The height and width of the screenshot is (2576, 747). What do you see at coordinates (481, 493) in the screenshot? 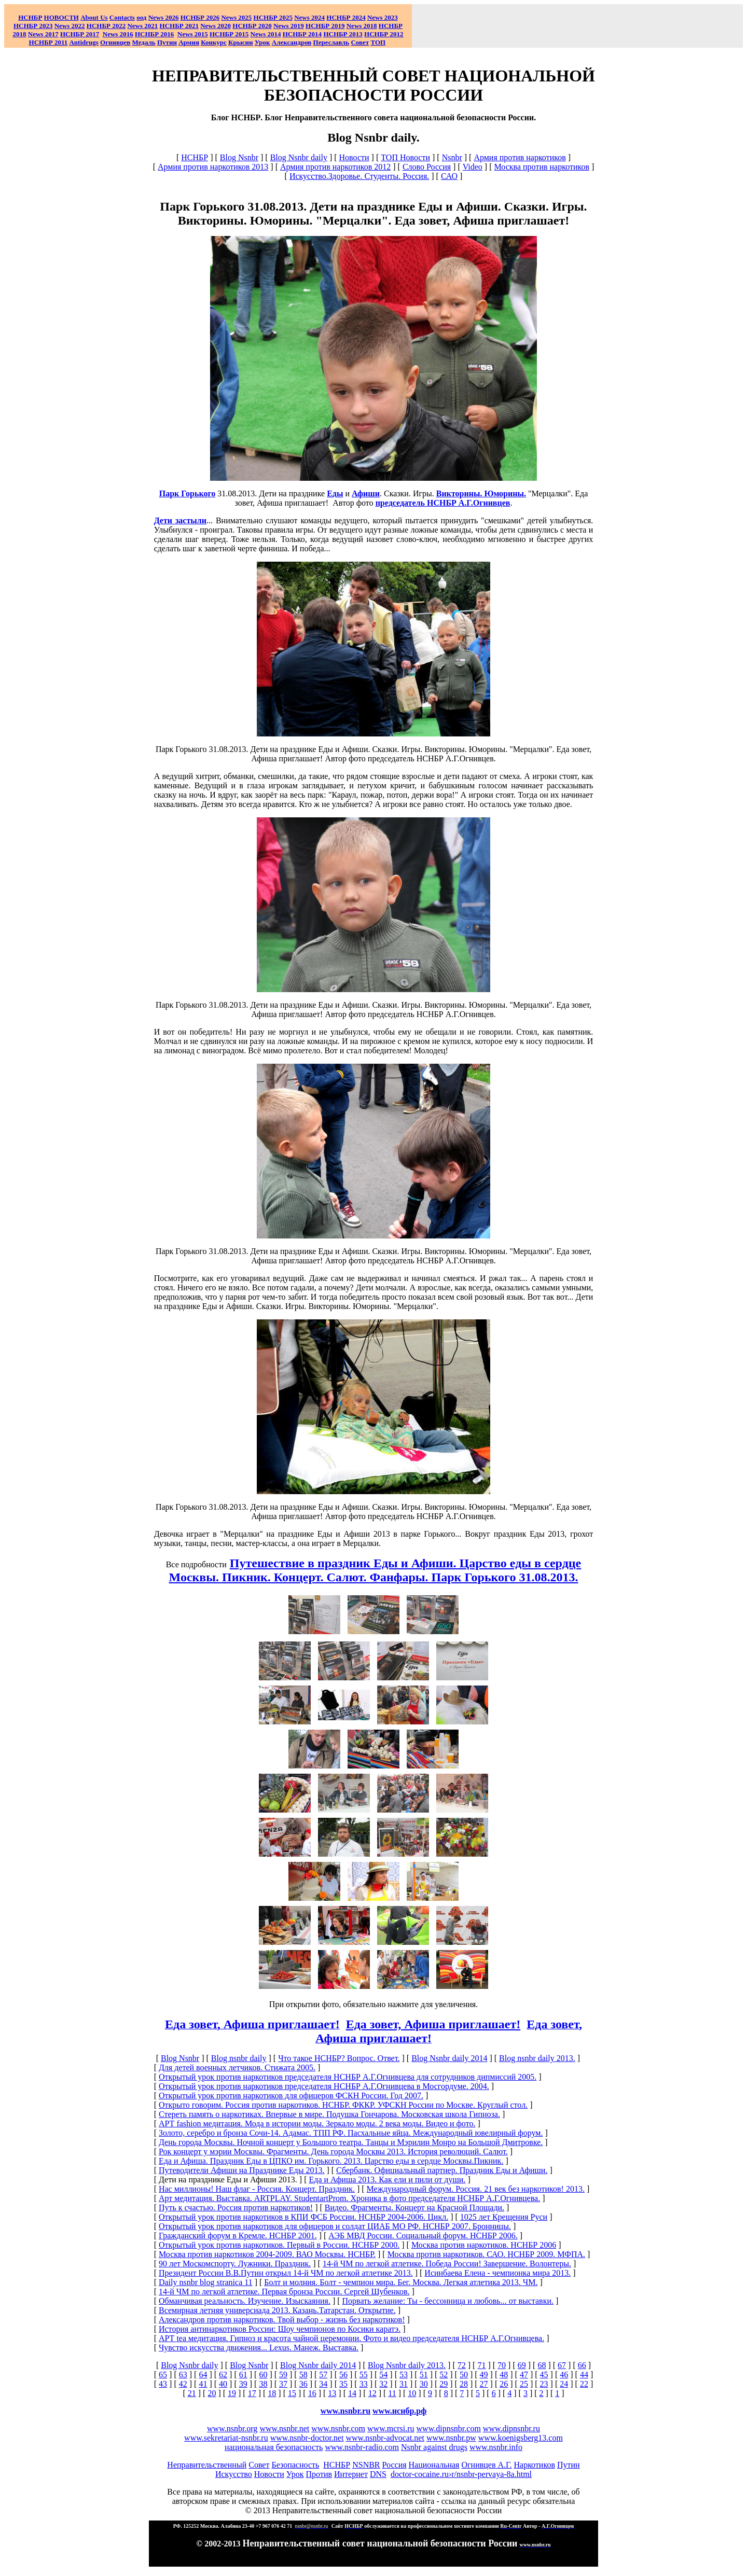
I see `Викторины. Юморины.` at bounding box center [481, 493].